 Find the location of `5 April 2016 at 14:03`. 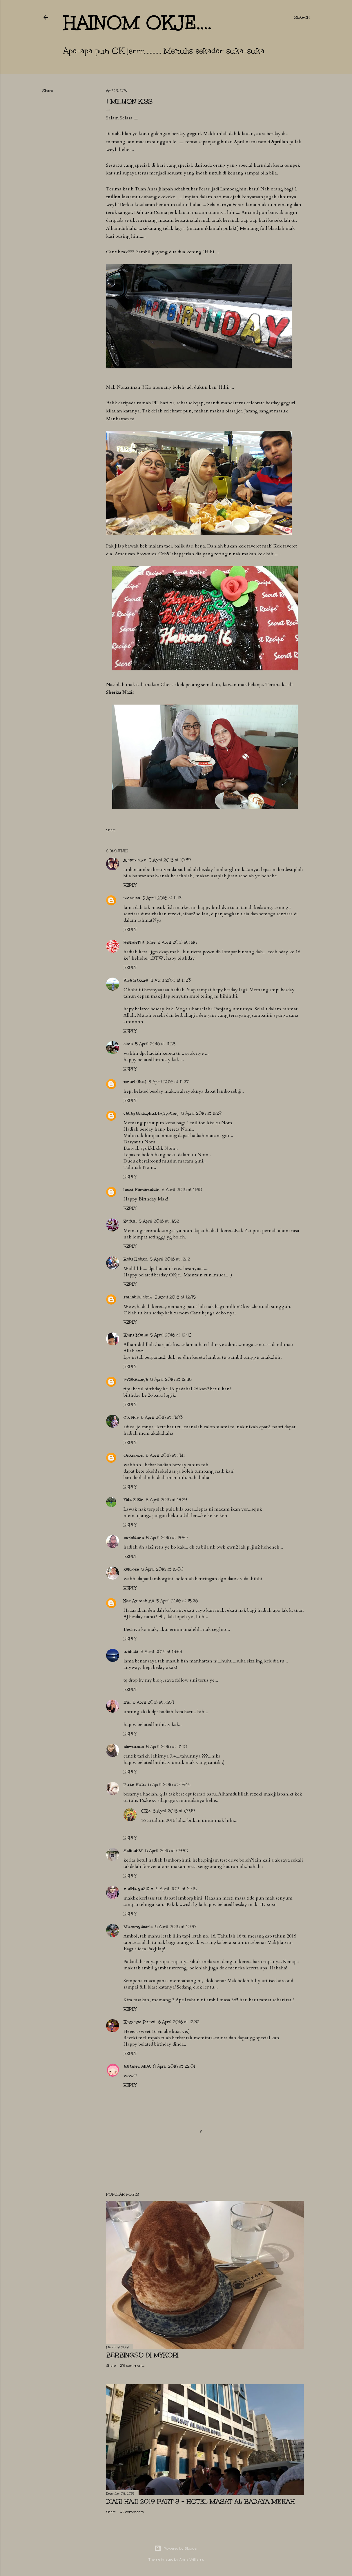

5 April 2016 at 14:03 is located at coordinates (162, 1417).